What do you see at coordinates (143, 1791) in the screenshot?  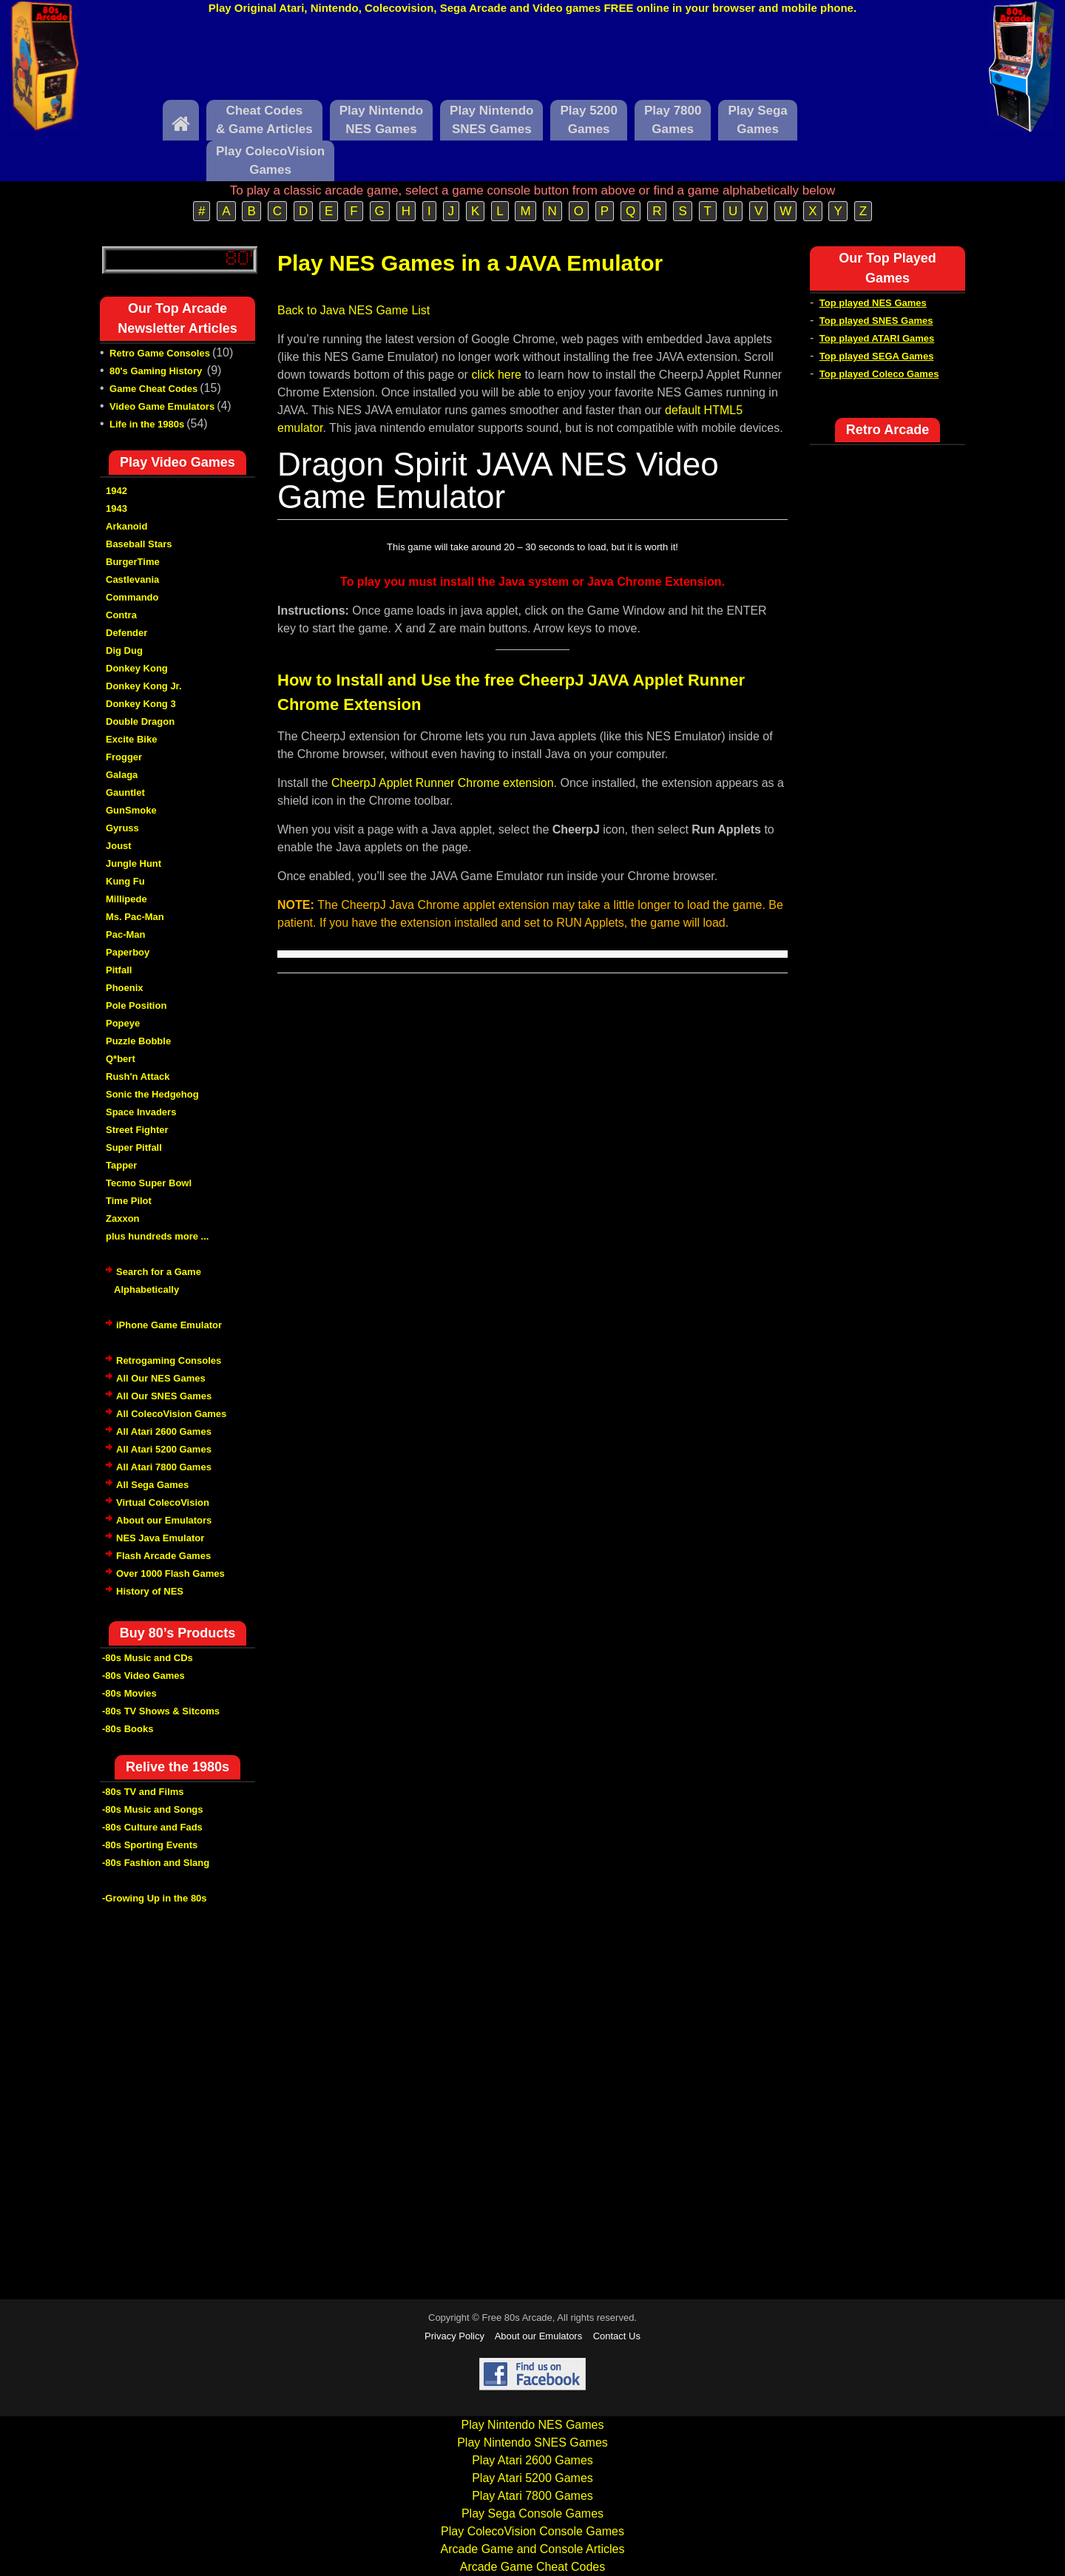 I see `-80s TV and Films` at bounding box center [143, 1791].